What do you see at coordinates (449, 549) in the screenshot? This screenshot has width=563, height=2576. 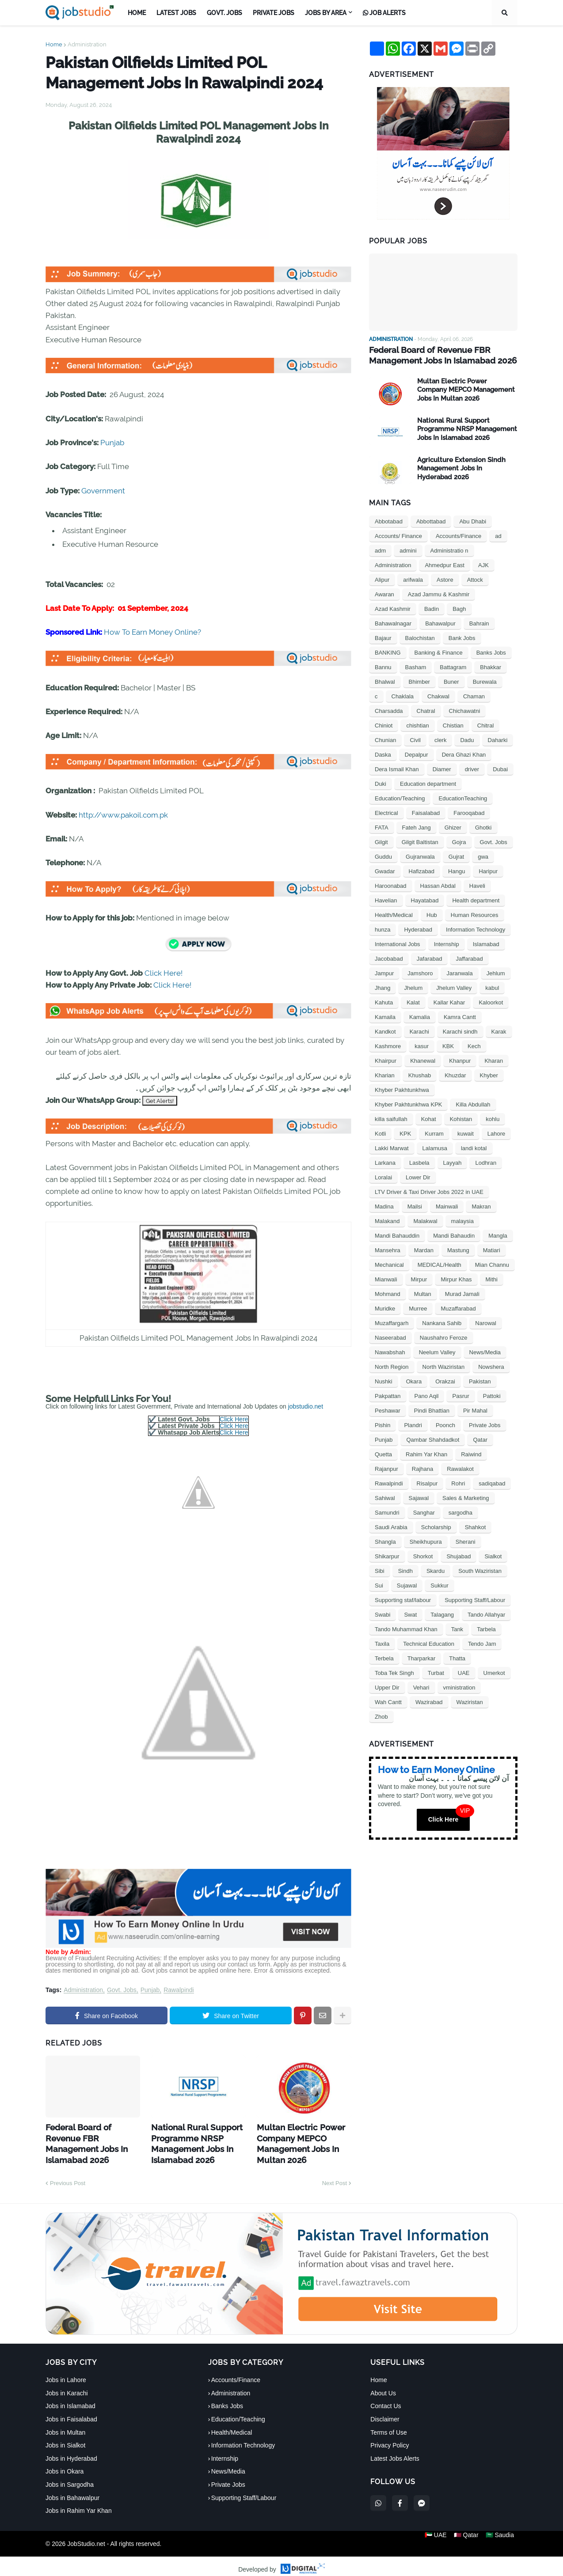 I see `Administratio n` at bounding box center [449, 549].